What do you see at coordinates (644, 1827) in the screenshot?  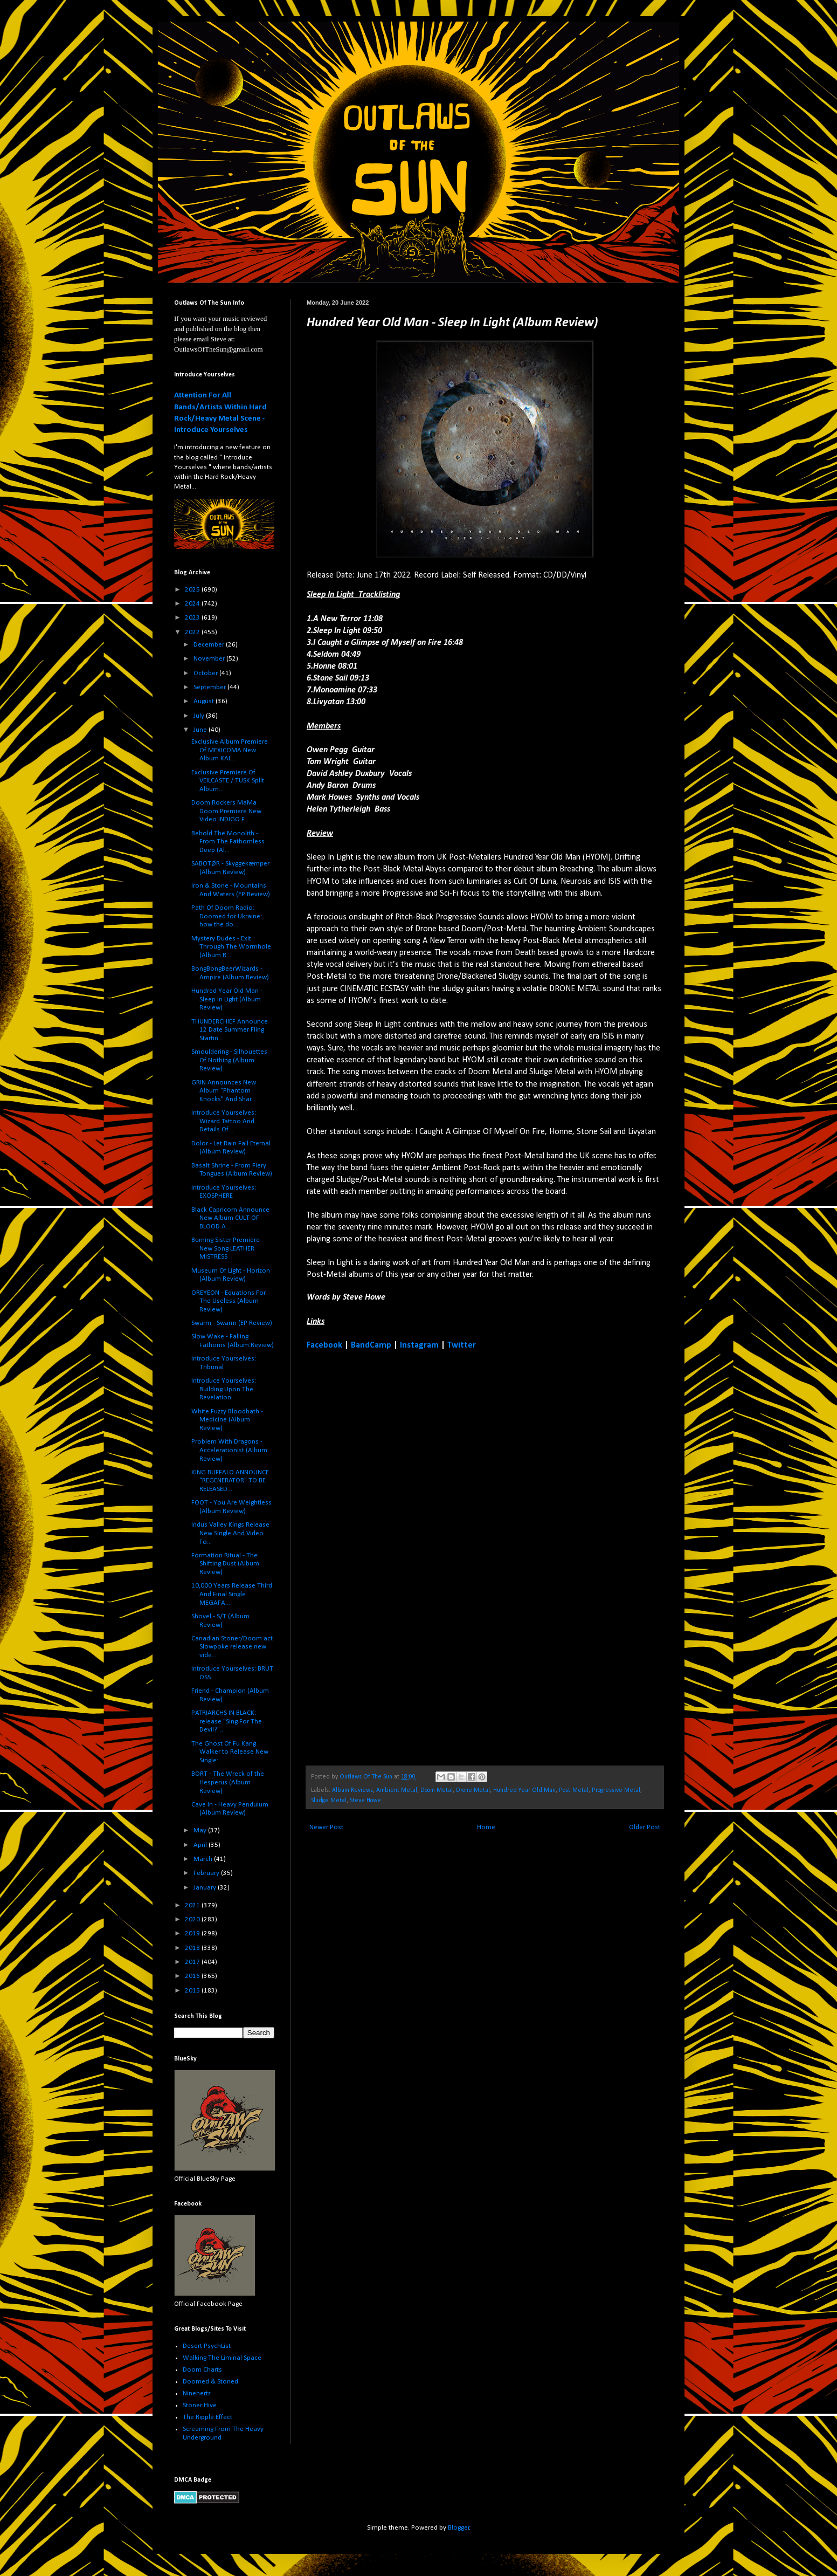 I see `Older Post` at bounding box center [644, 1827].